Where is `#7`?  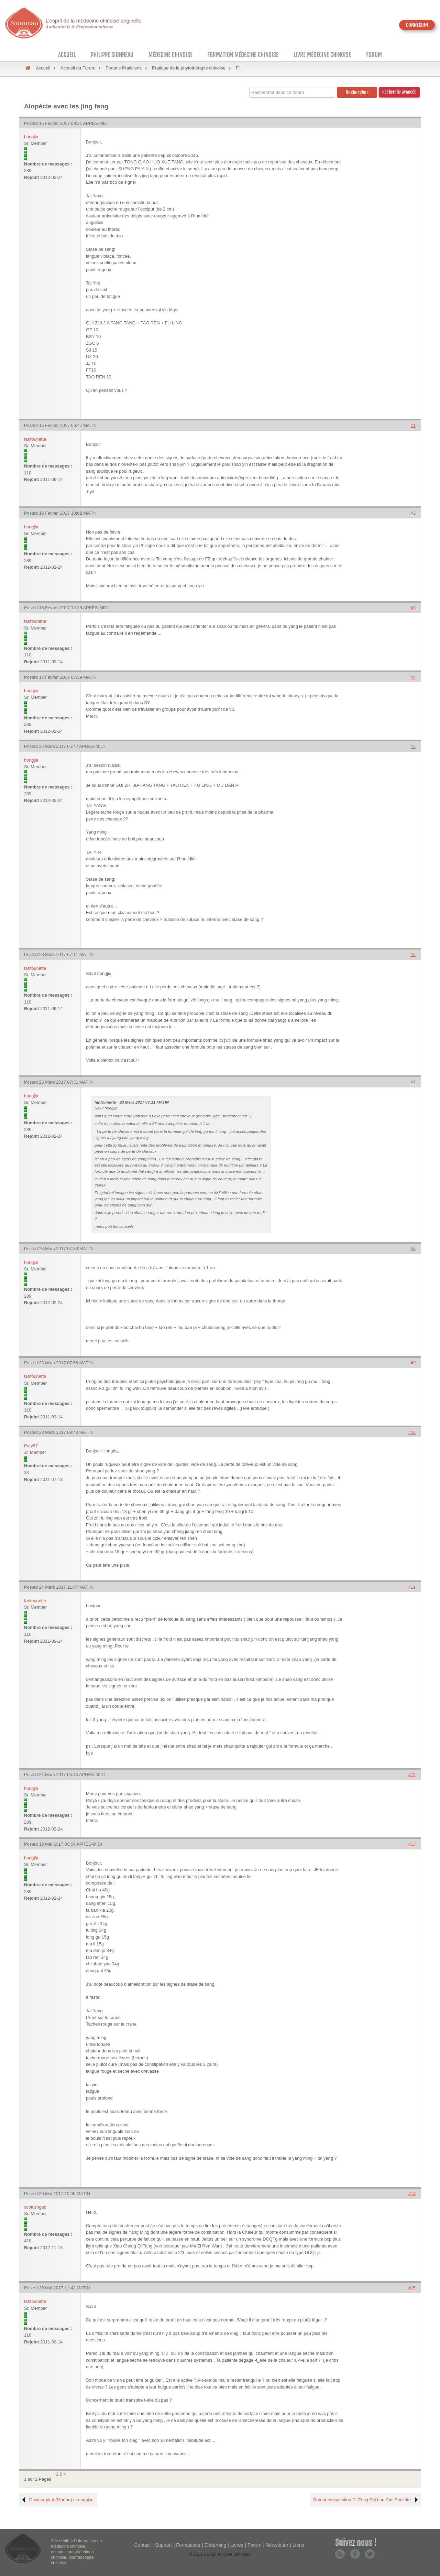 #7 is located at coordinates (413, 1082).